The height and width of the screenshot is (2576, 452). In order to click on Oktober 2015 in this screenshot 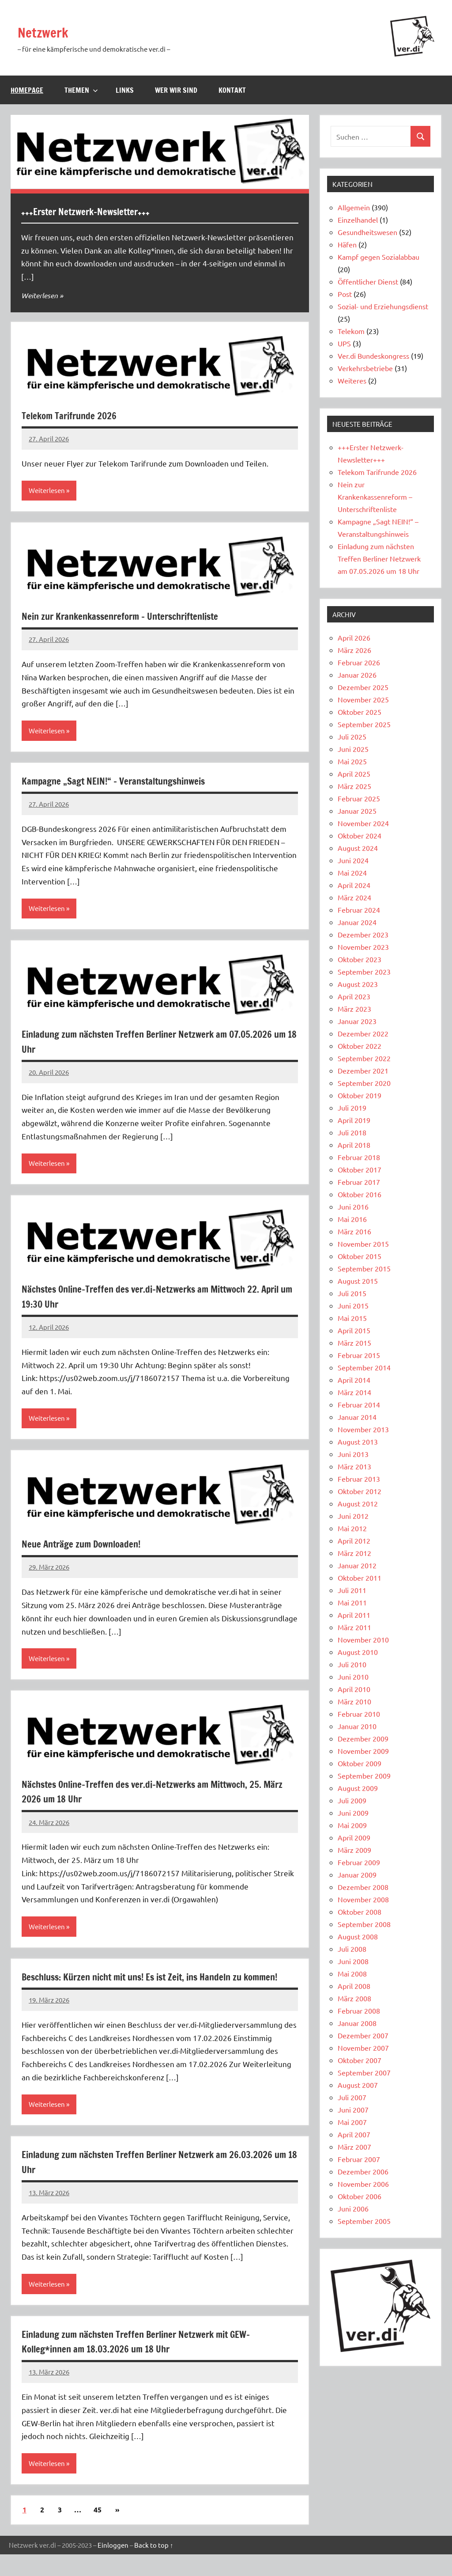, I will do `click(359, 1256)`.